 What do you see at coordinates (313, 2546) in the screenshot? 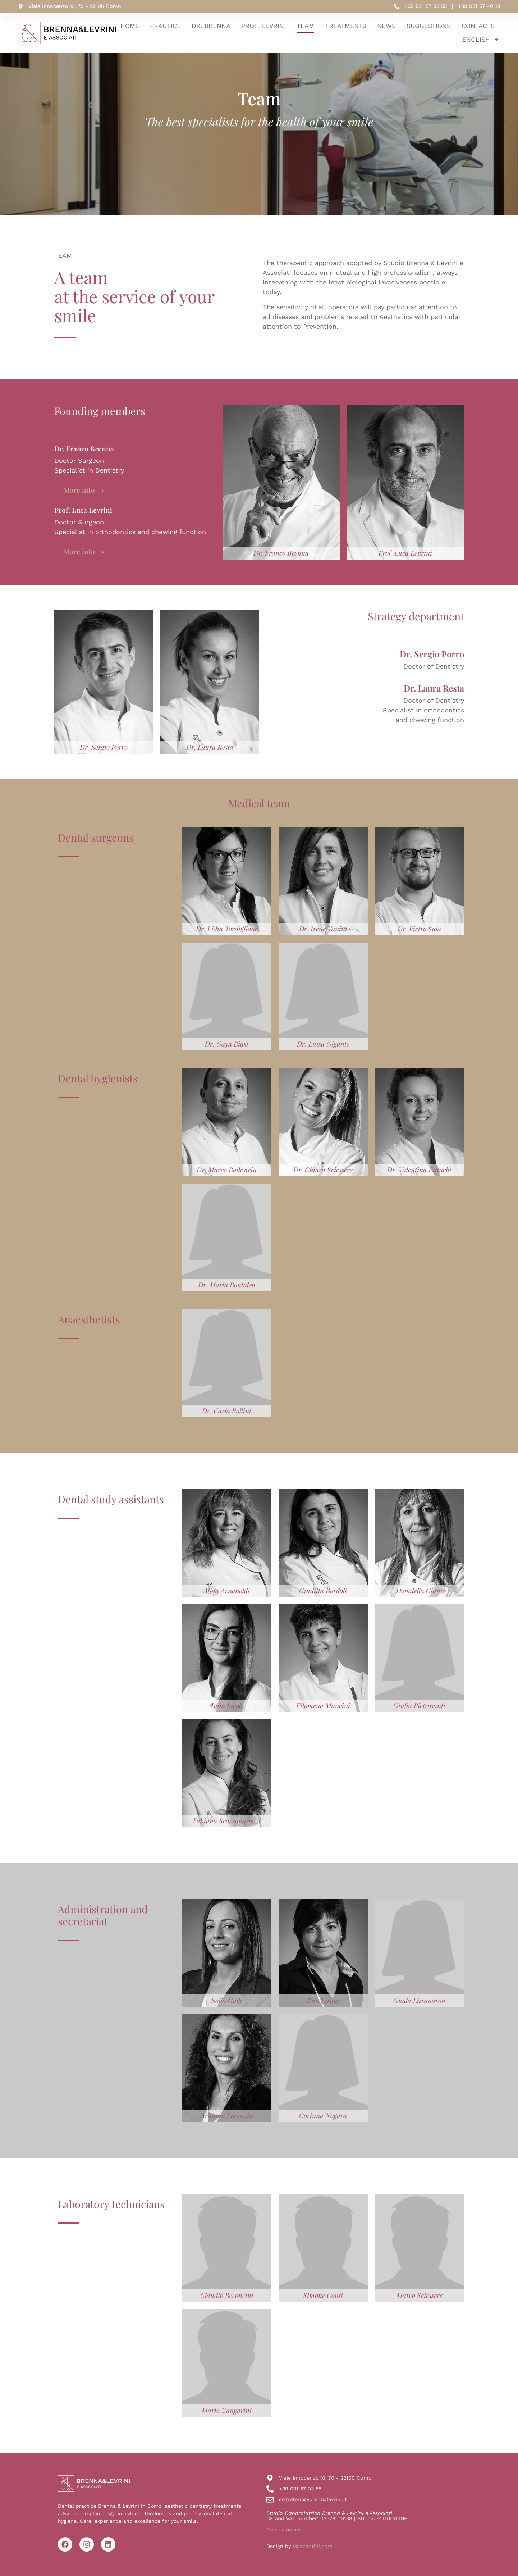
I see `Mazzantini.com` at bounding box center [313, 2546].